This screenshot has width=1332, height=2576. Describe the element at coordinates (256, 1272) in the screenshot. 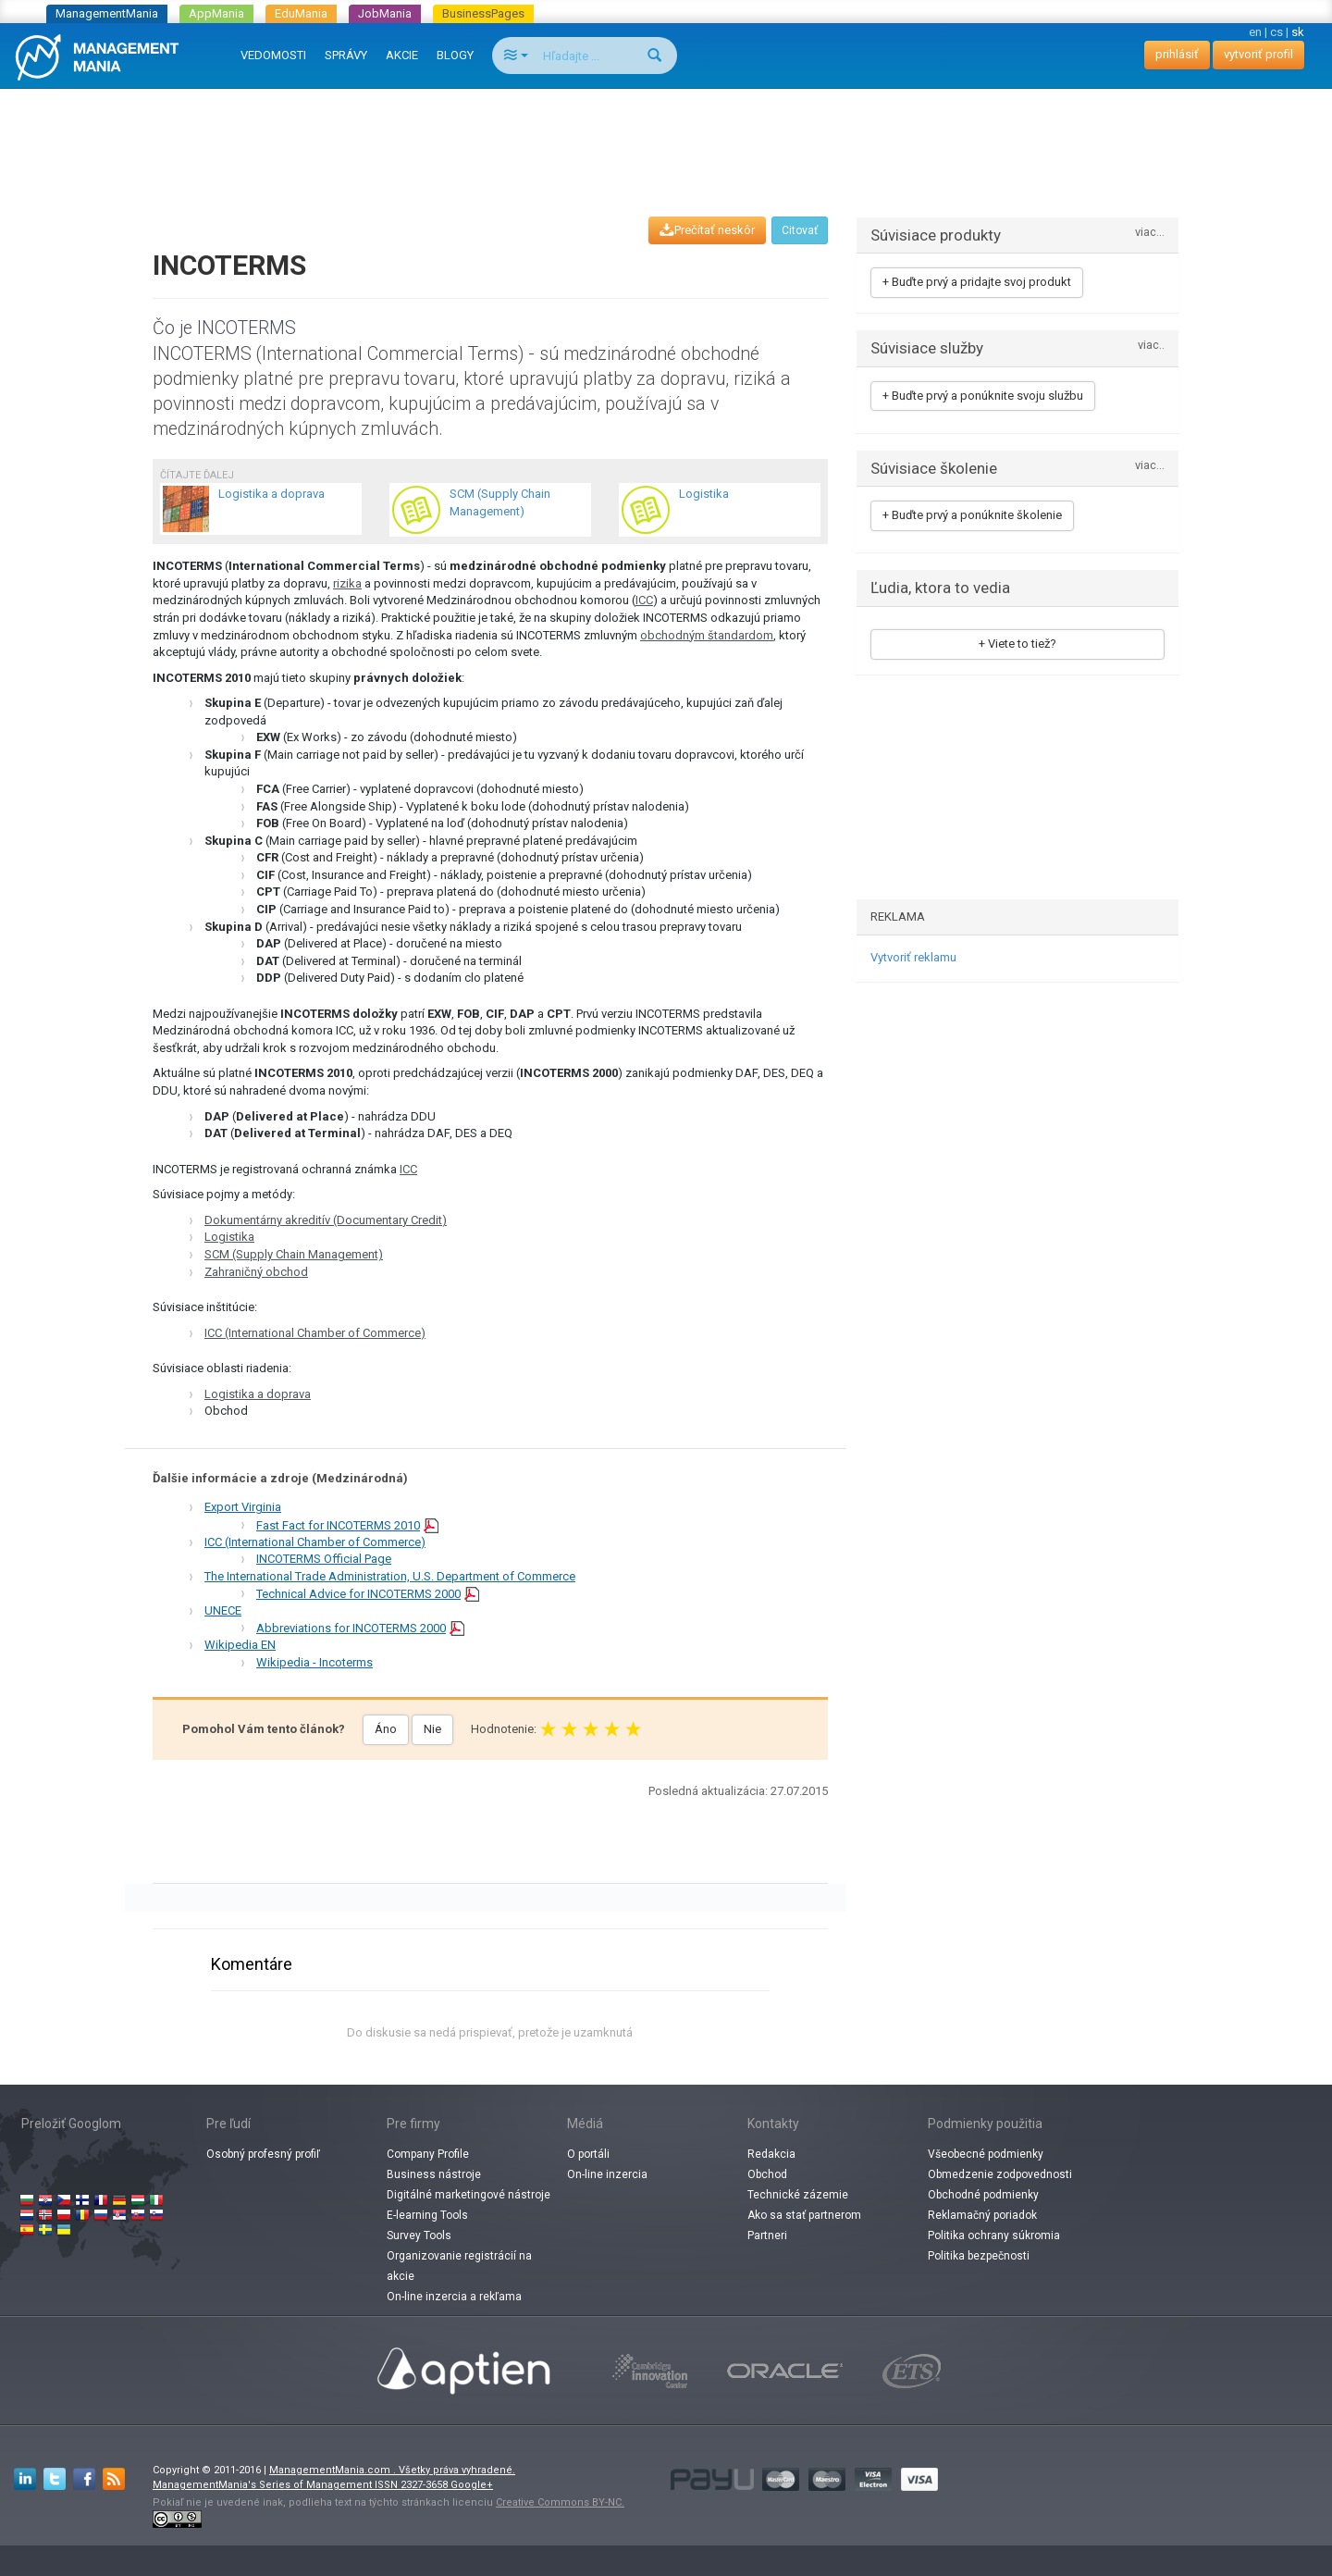

I see `Zahraničný obchod` at that location.